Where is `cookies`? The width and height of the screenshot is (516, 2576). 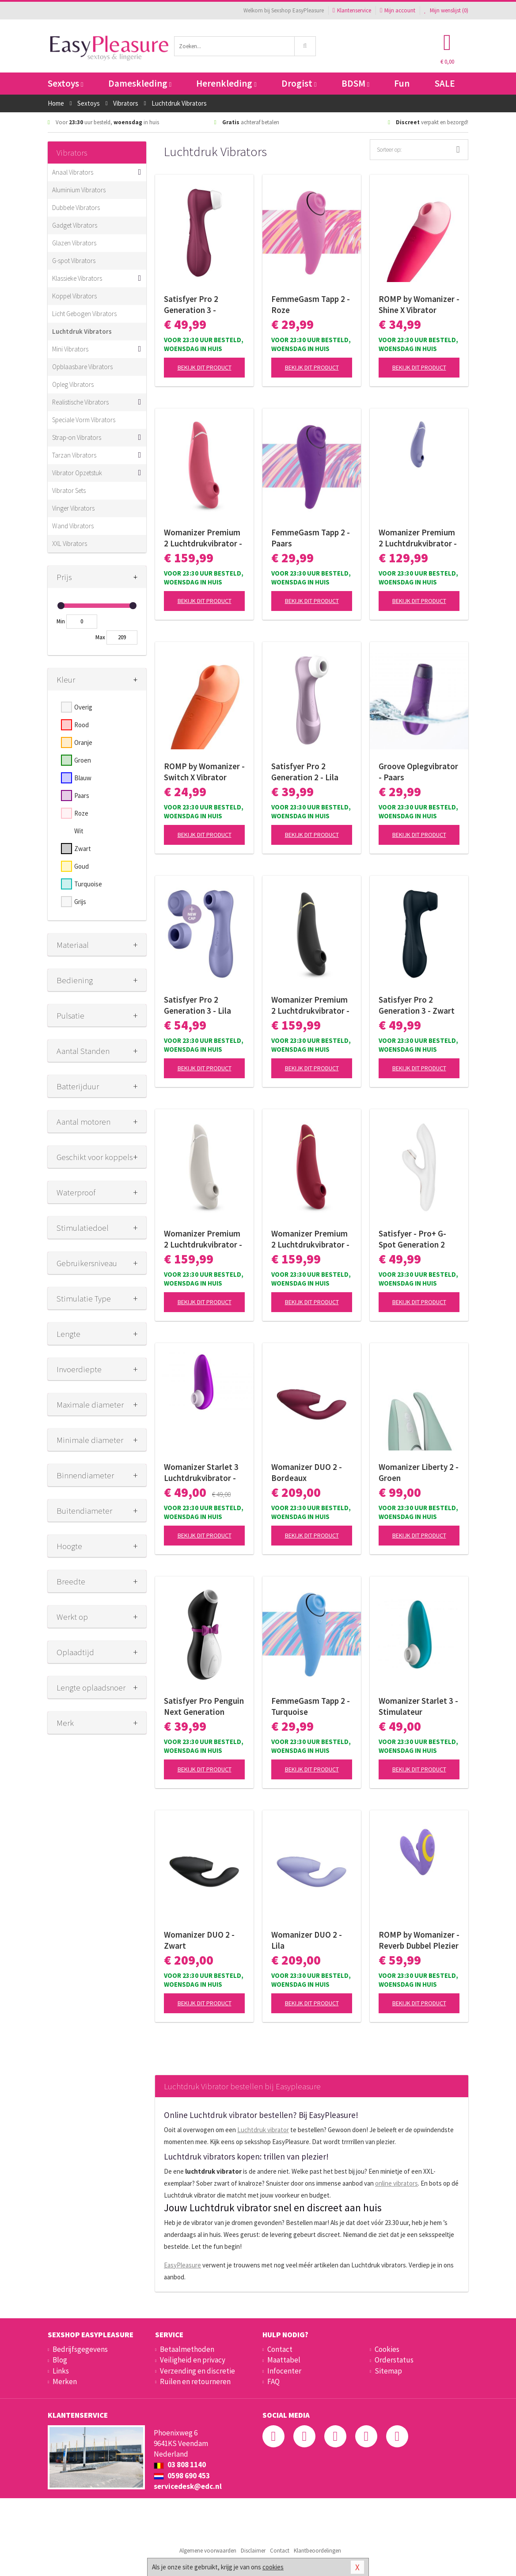
cookies is located at coordinates (273, 2567).